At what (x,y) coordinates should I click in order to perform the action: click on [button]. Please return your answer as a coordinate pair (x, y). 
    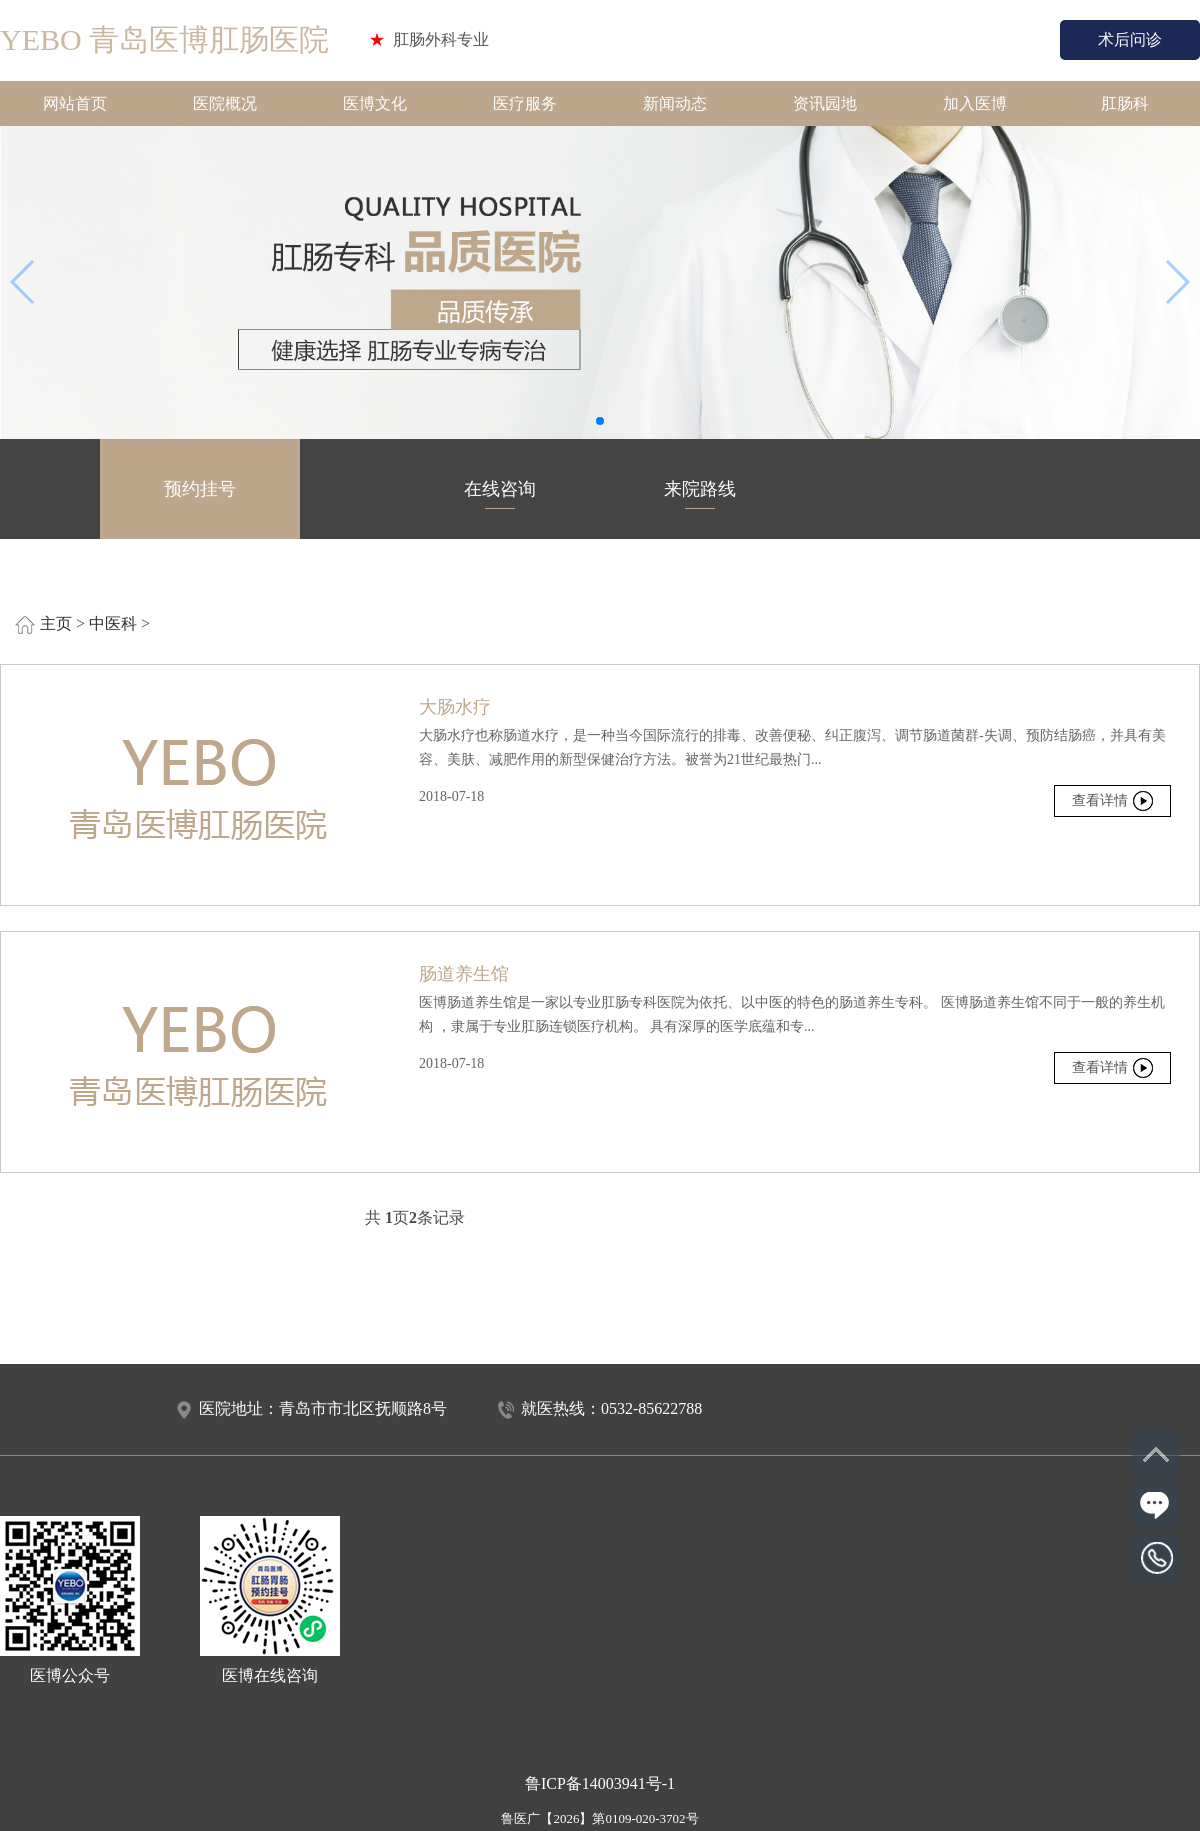
    Looking at the image, I should click on (600, 421).